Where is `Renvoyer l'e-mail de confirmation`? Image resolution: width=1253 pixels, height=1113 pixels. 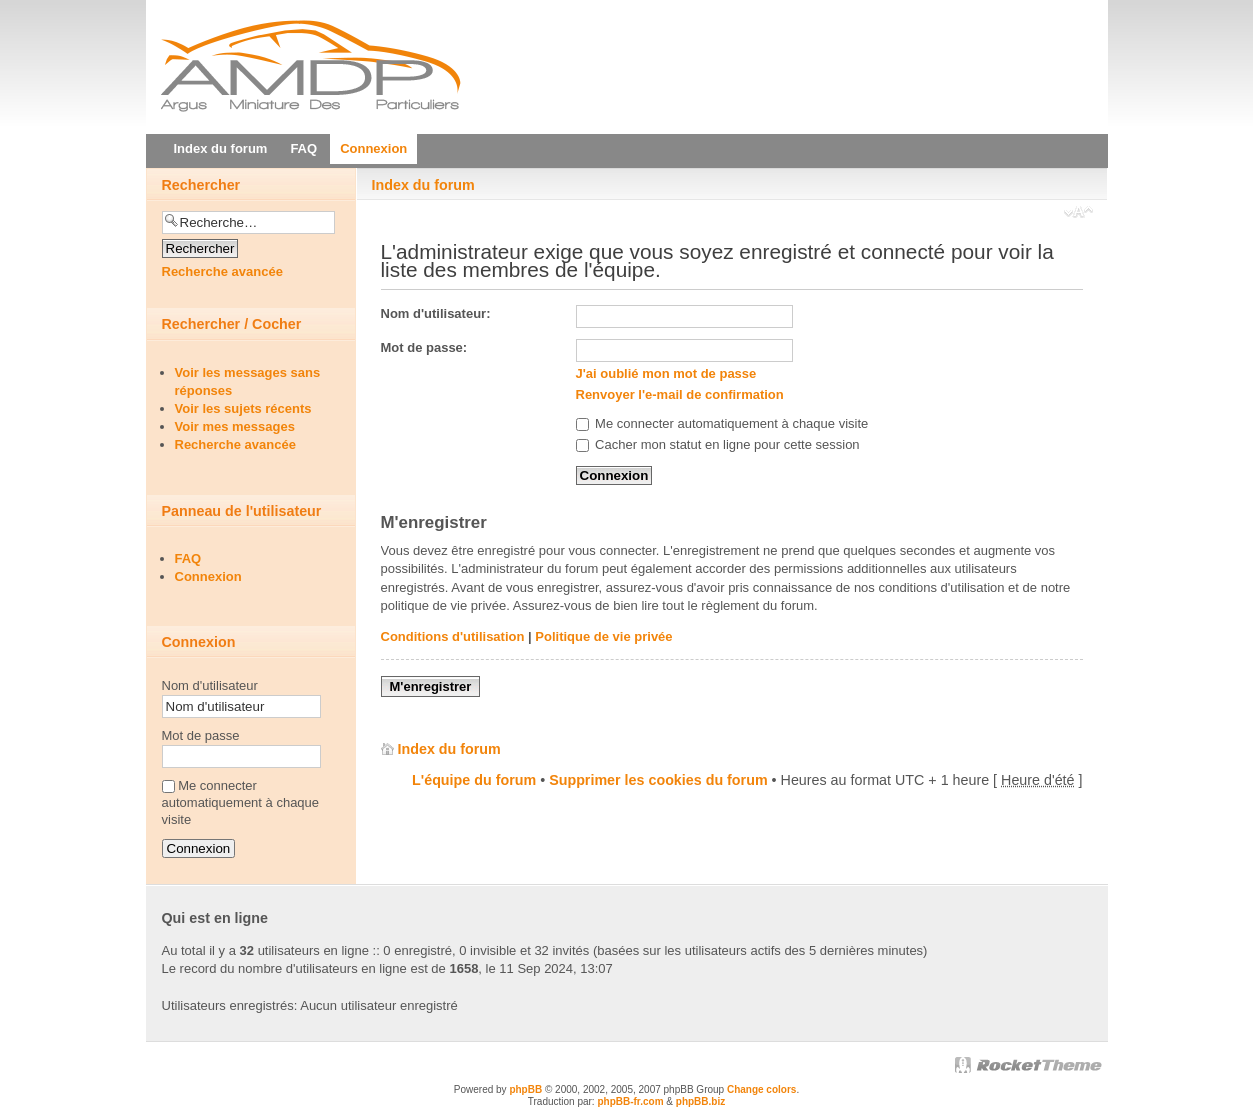 Renvoyer l'e-mail de confirmation is located at coordinates (680, 394).